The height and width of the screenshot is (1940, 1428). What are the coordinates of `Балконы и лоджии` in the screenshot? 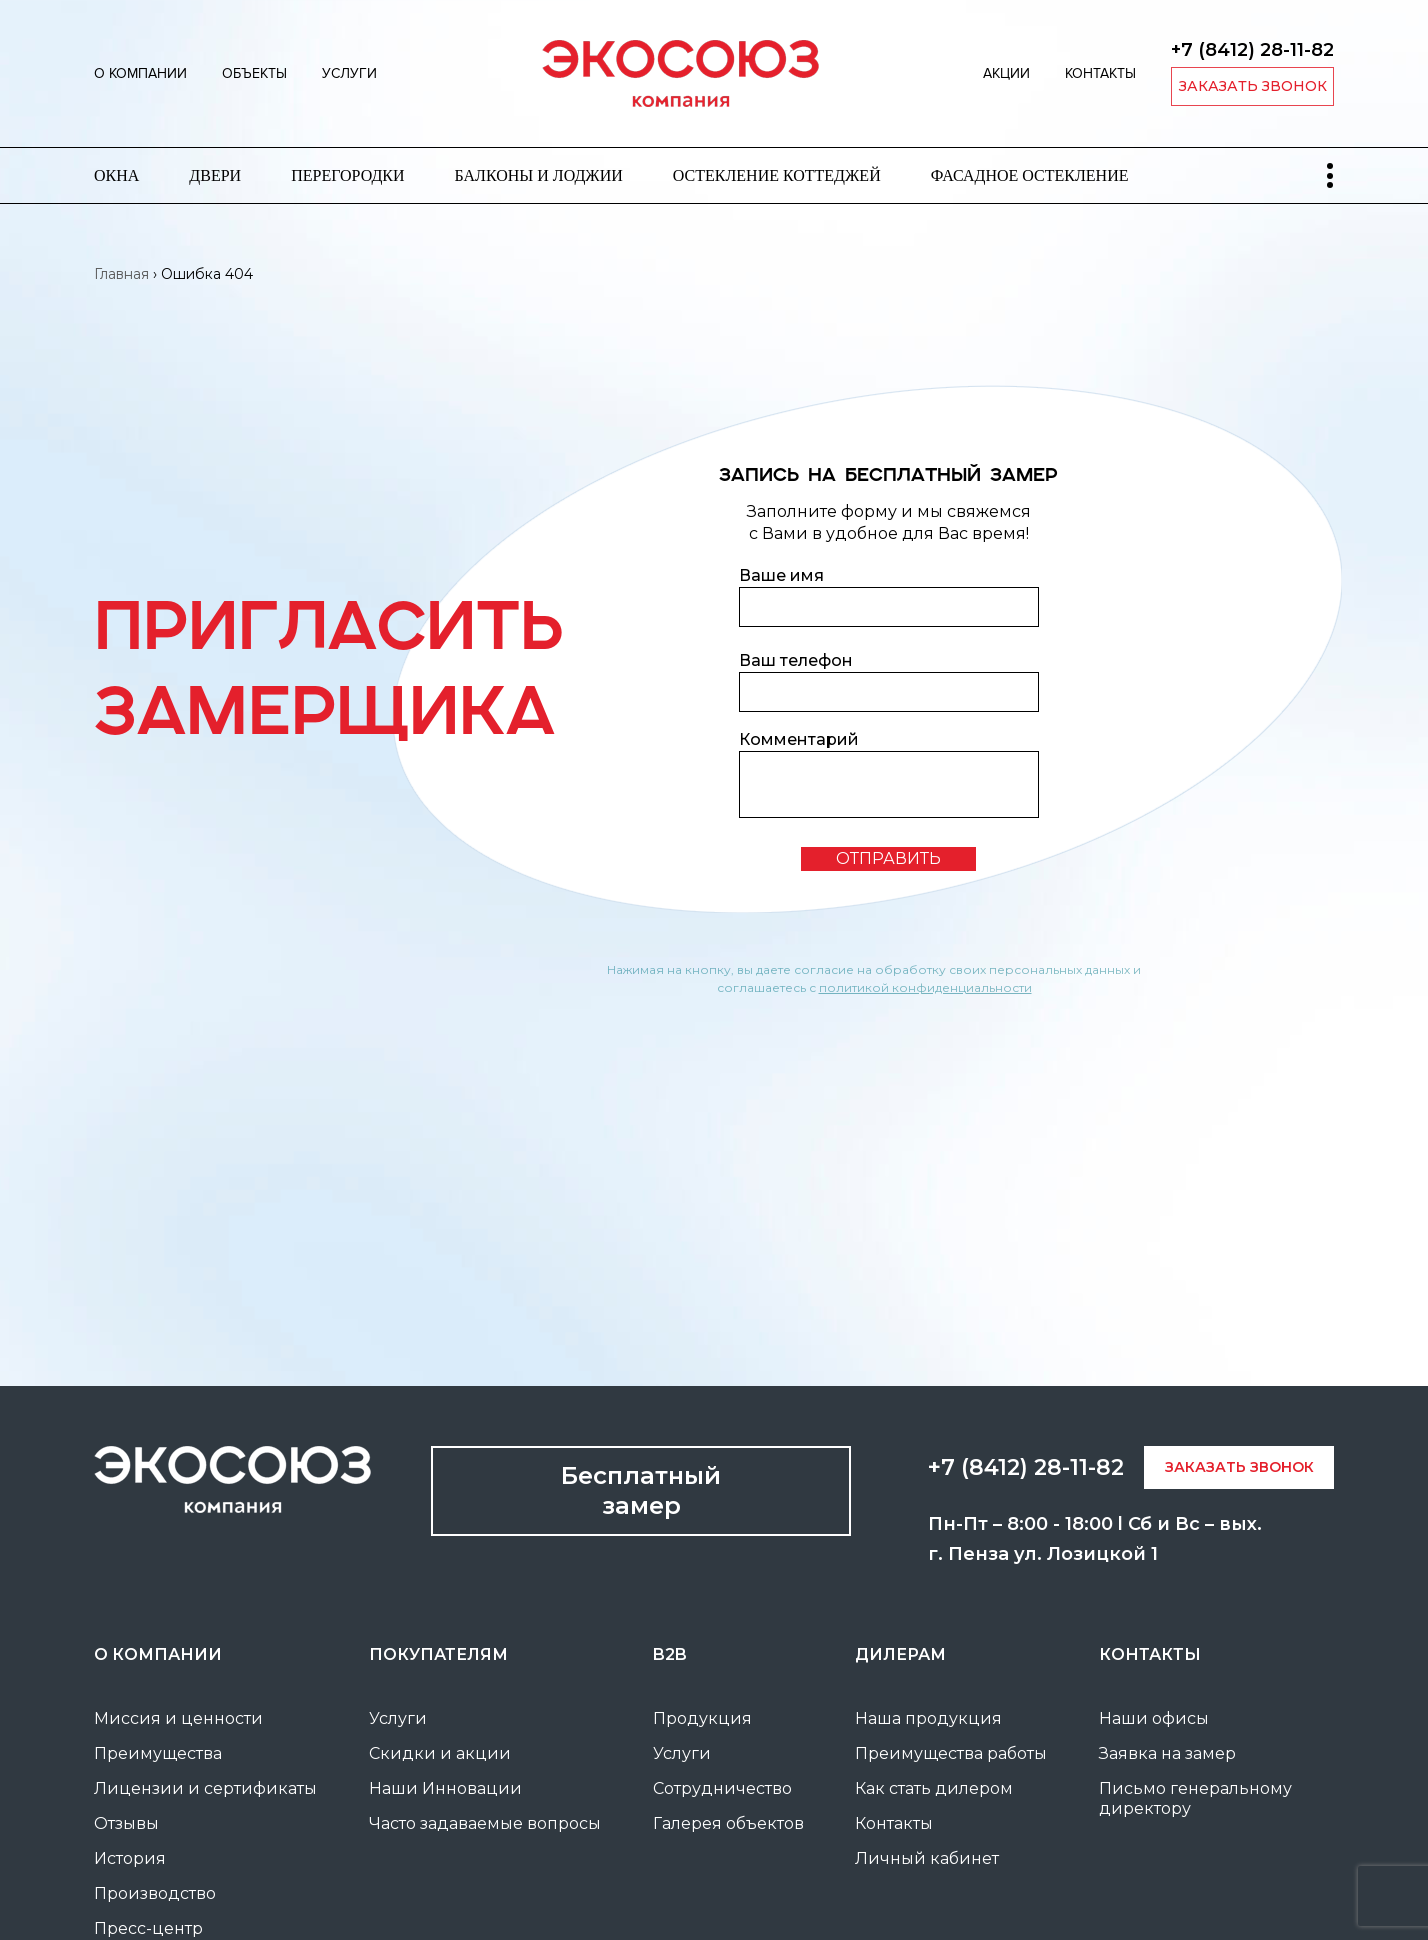 It's located at (539, 175).